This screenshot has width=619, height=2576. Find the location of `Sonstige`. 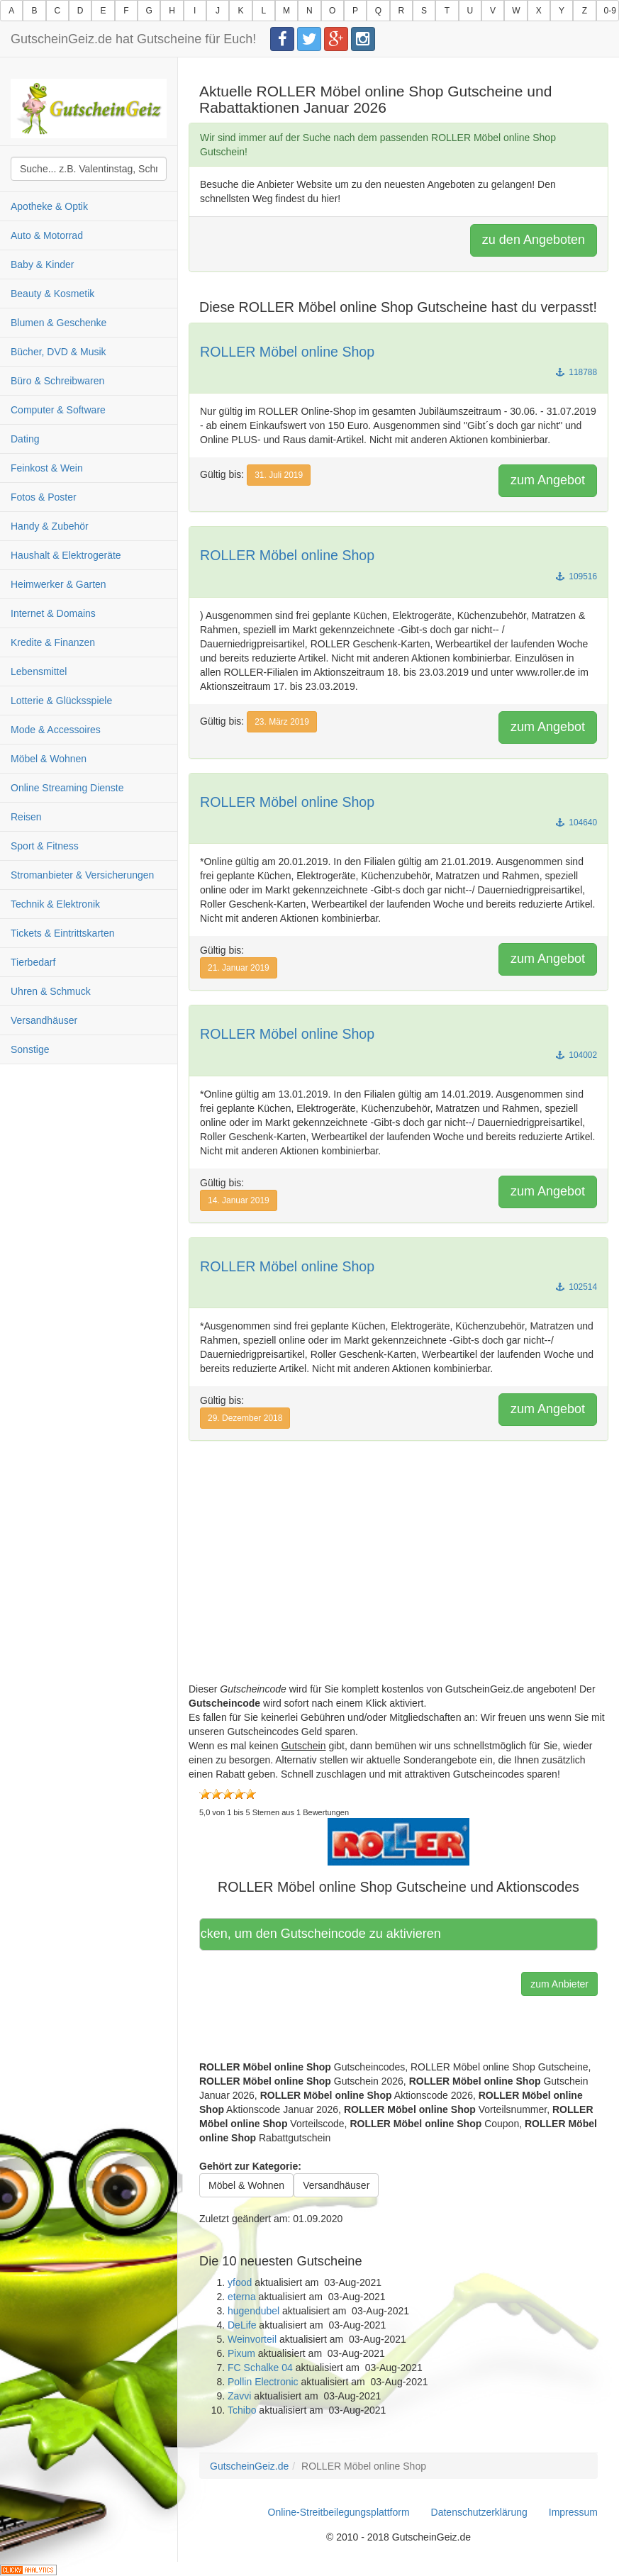

Sonstige is located at coordinates (30, 1049).